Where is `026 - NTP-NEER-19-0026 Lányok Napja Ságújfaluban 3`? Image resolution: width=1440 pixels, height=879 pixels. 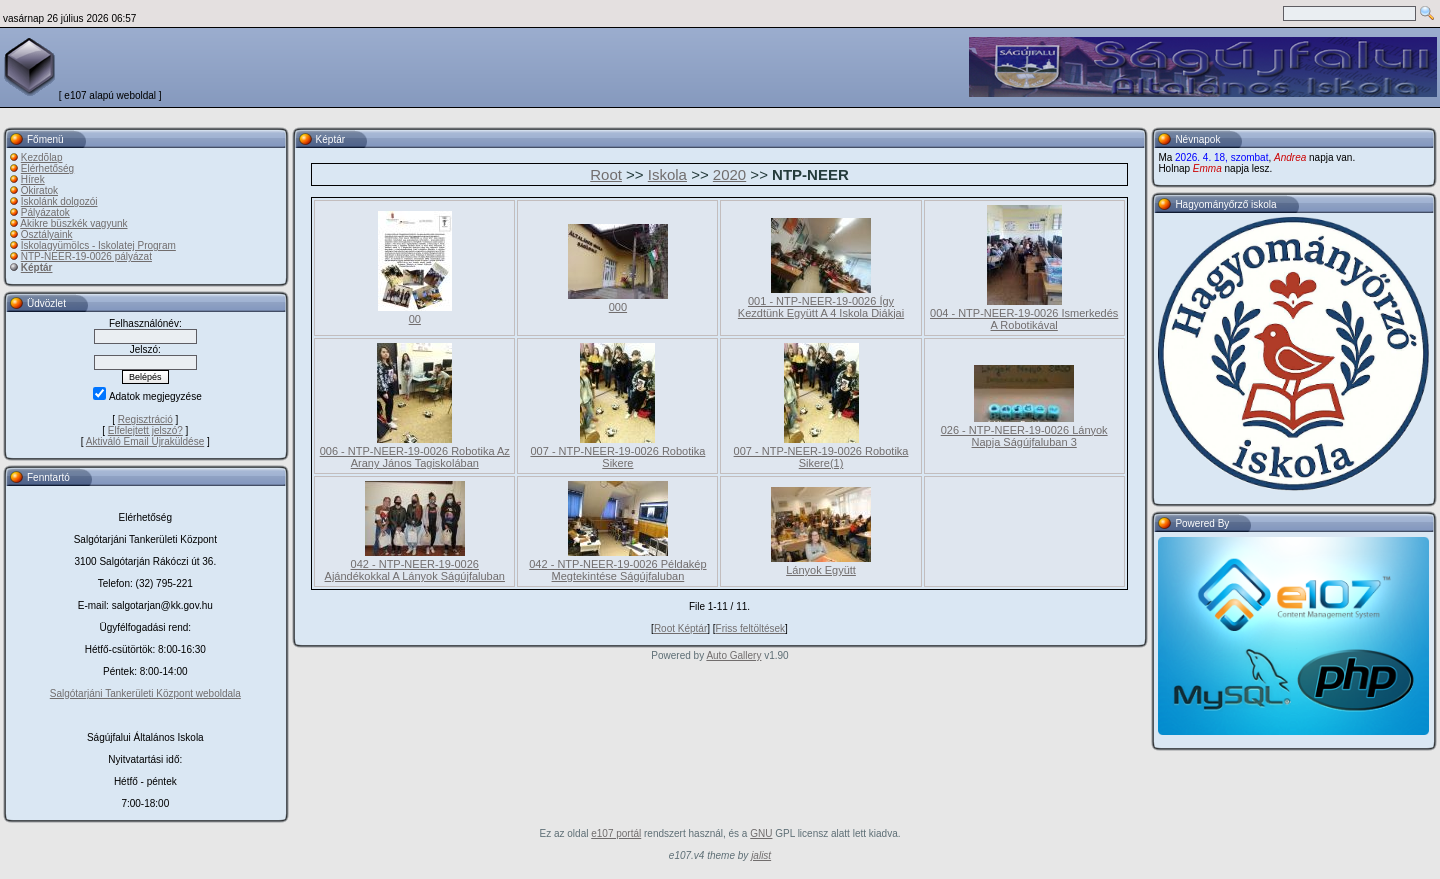 026 - NTP-NEER-19-0026 Lányok Napja Ságújfaluban 3 is located at coordinates (1024, 436).